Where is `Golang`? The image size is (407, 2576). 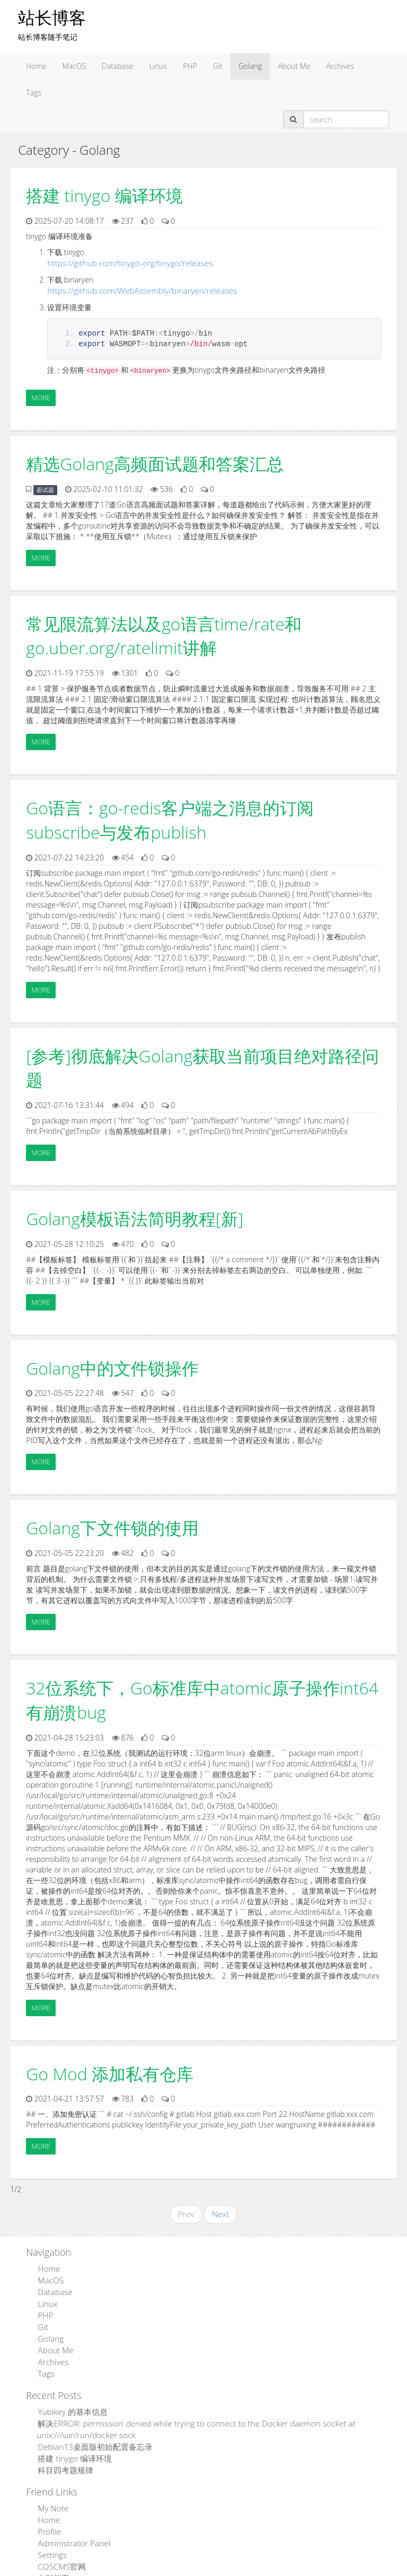 Golang is located at coordinates (250, 66).